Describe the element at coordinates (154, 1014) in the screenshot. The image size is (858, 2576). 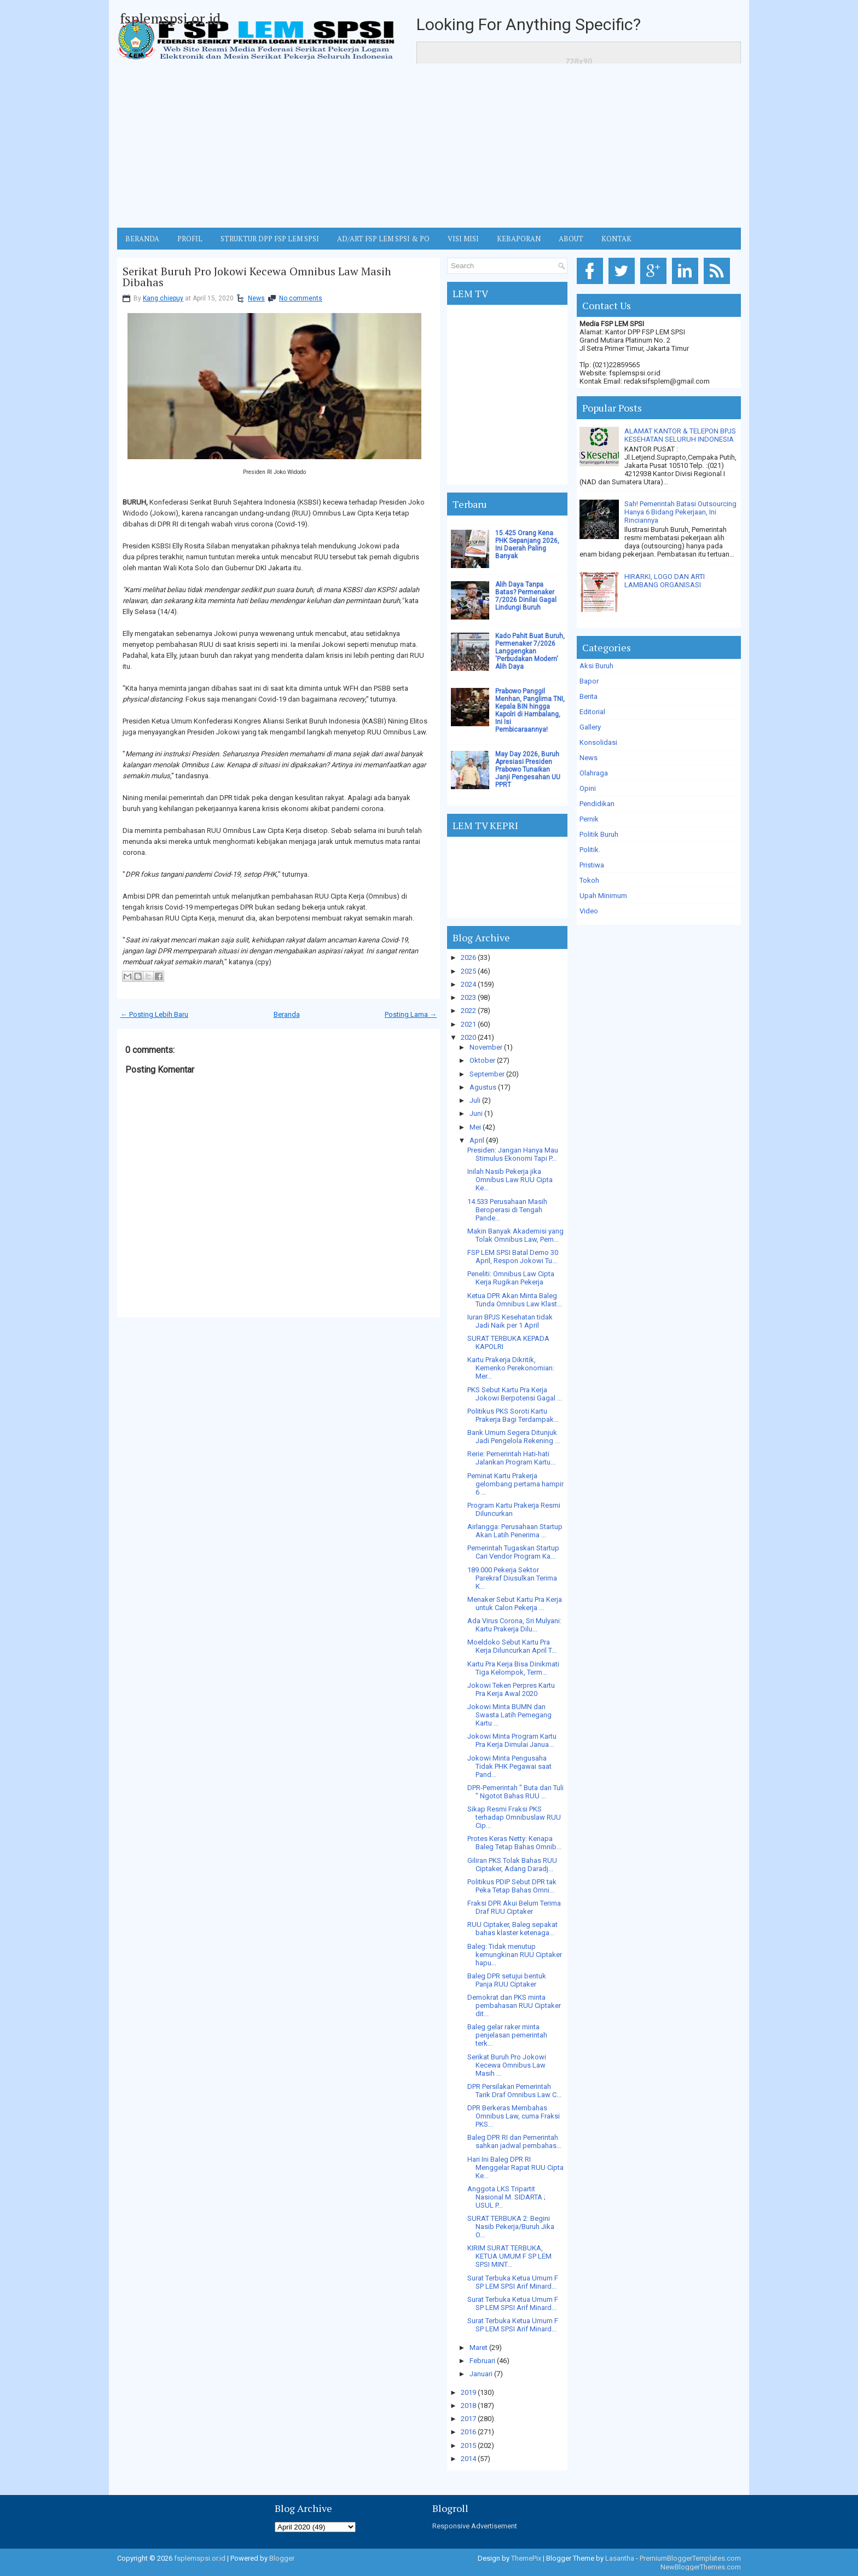
I see `← Posting Lebih Baru` at that location.